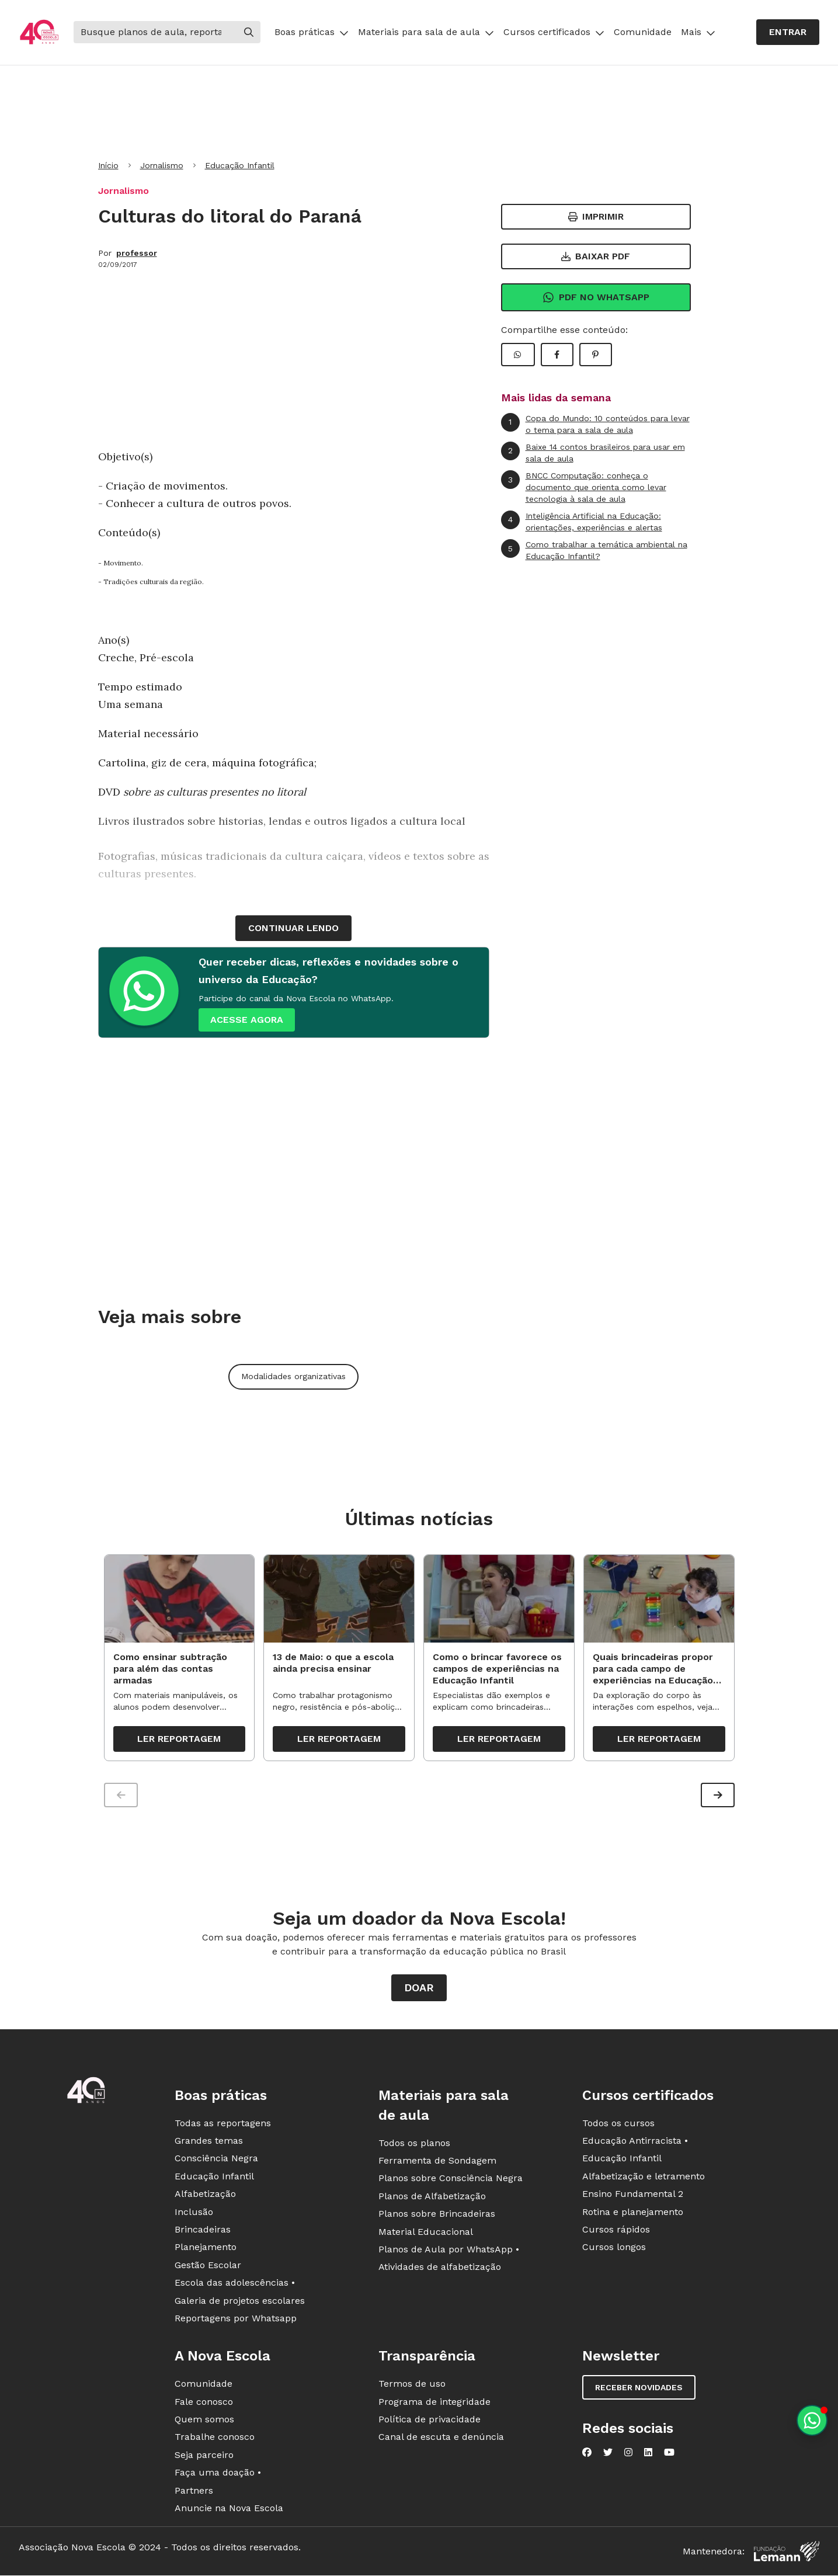 This screenshot has height=2576, width=838. Describe the element at coordinates (204, 2420) in the screenshot. I see `Quem somos` at that location.